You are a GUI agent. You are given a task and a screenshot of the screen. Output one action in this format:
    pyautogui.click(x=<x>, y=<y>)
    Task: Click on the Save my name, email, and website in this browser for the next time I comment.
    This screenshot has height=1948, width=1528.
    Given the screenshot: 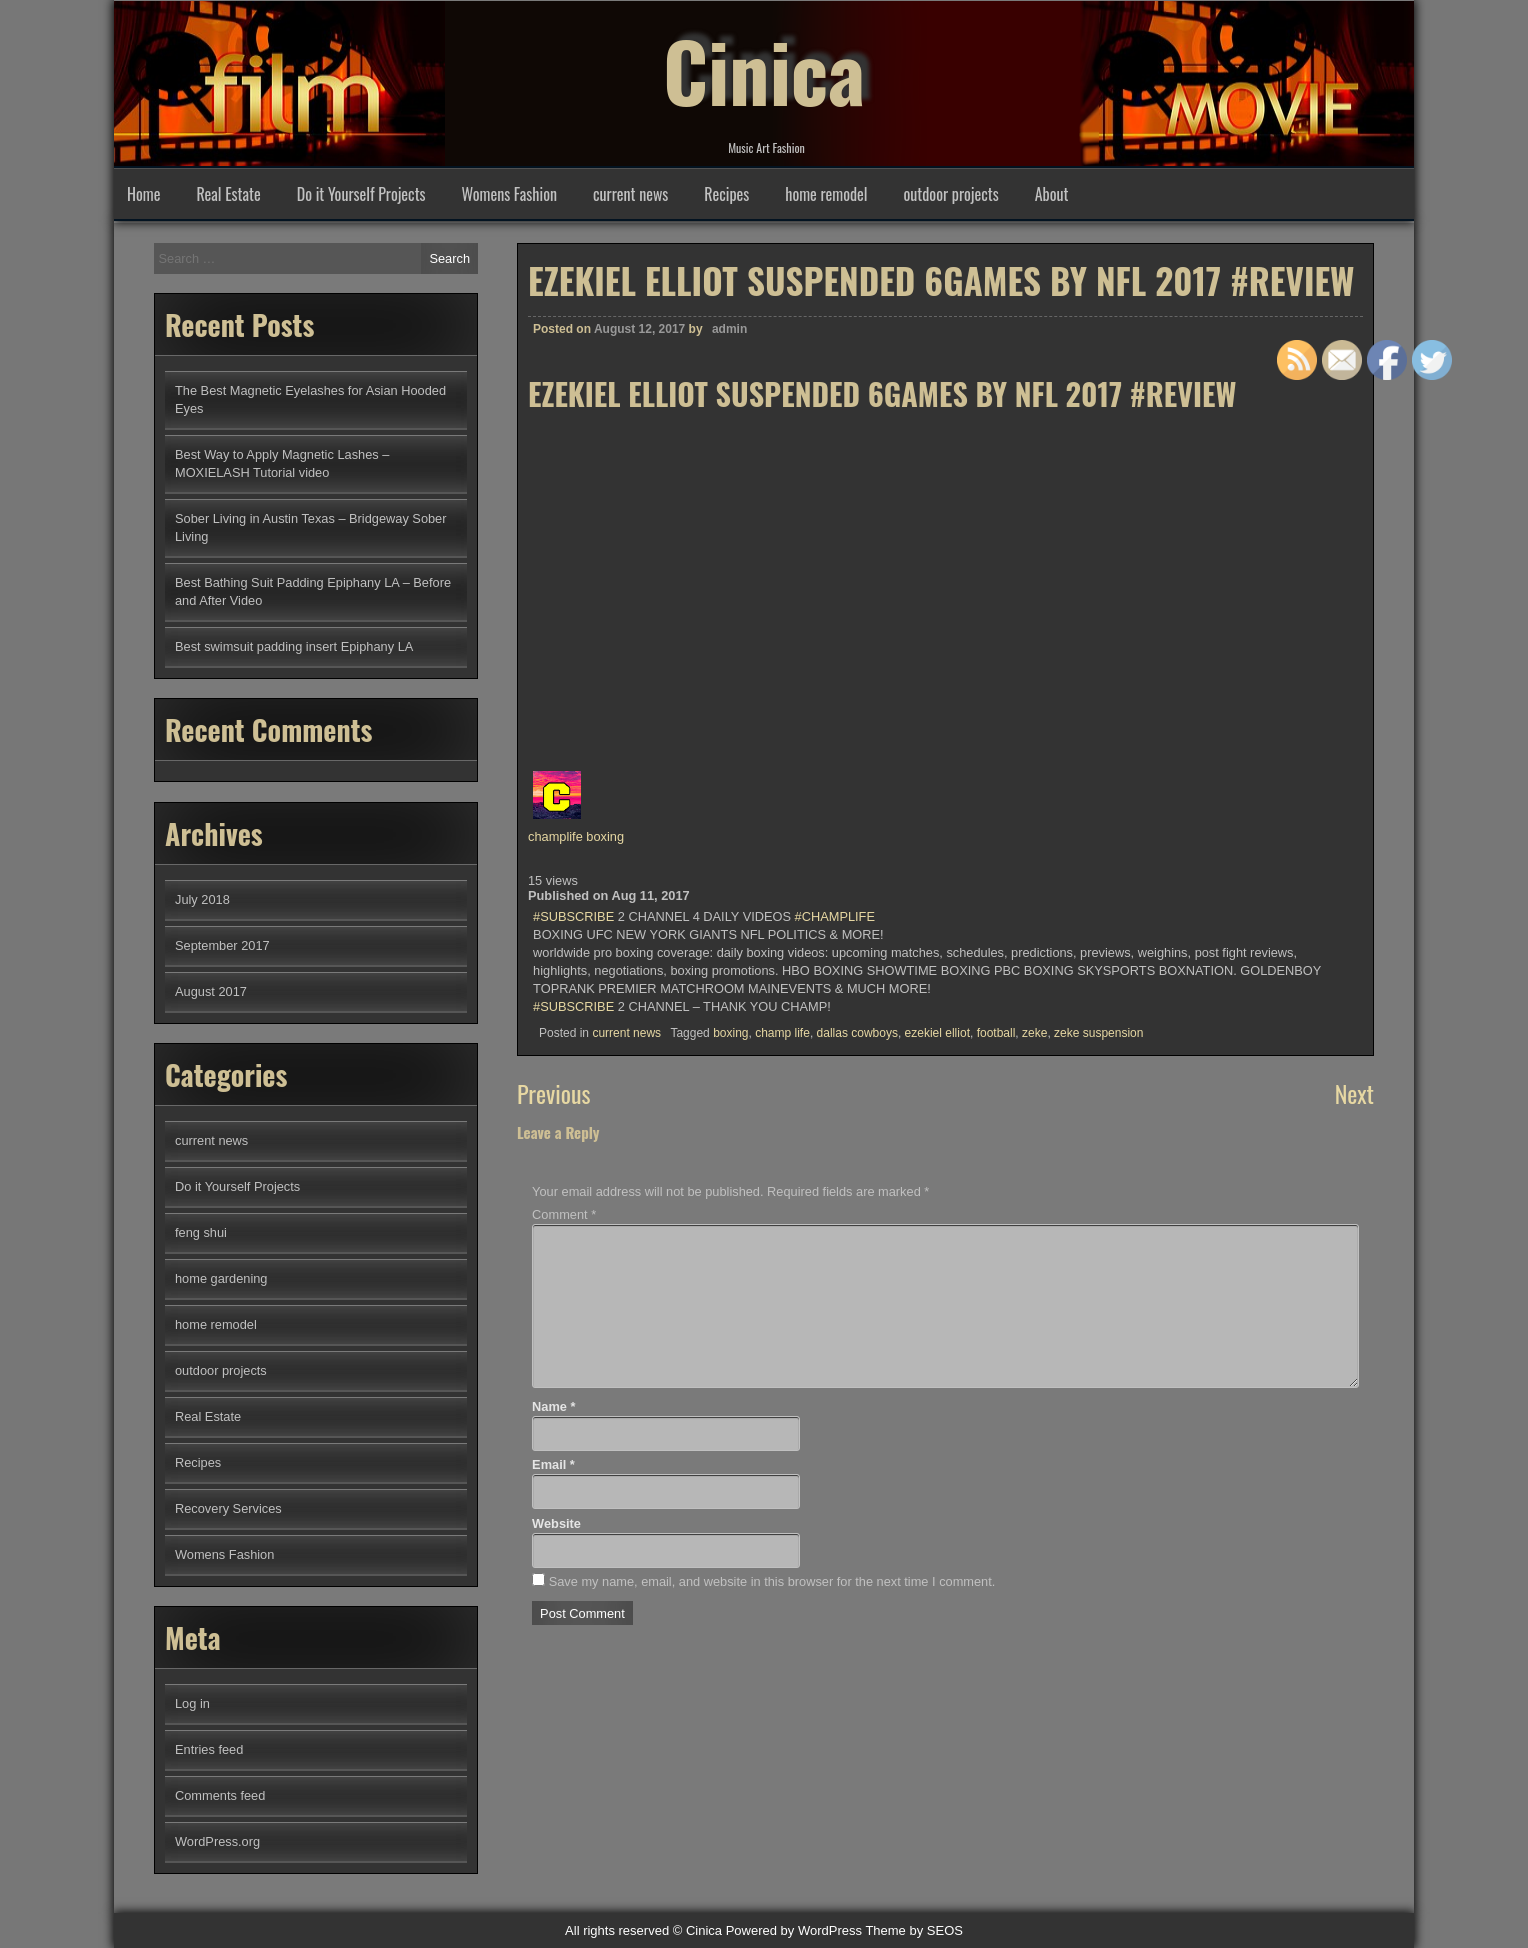 What is the action you would take?
    pyautogui.click(x=772, y=1581)
    